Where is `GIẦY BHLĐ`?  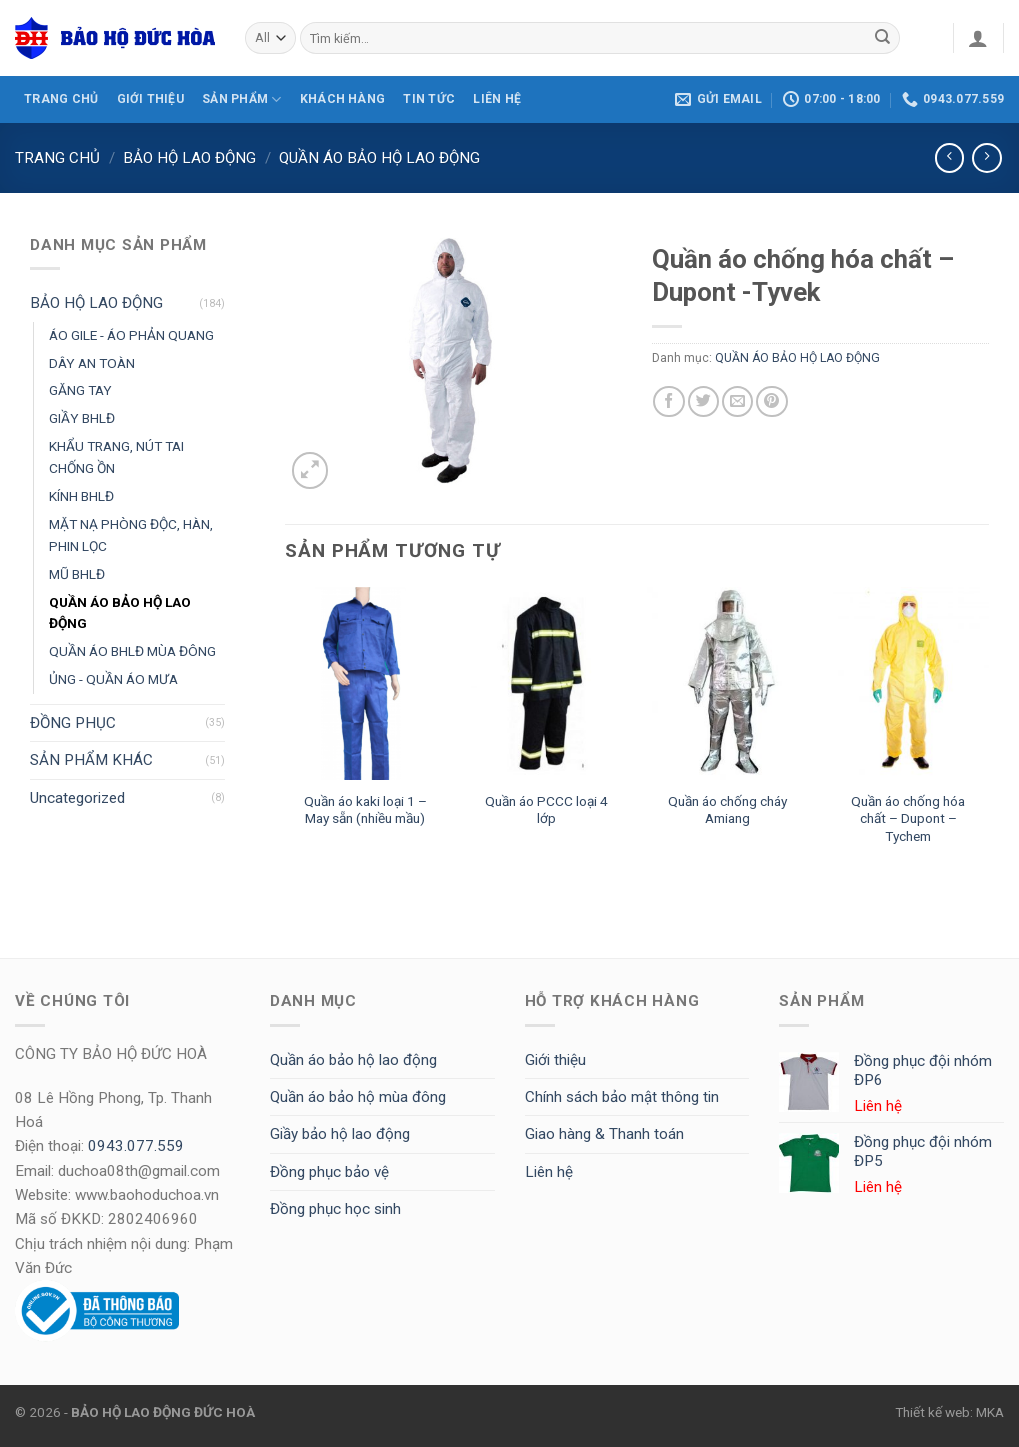
GIẦY BHLĐ is located at coordinates (82, 418).